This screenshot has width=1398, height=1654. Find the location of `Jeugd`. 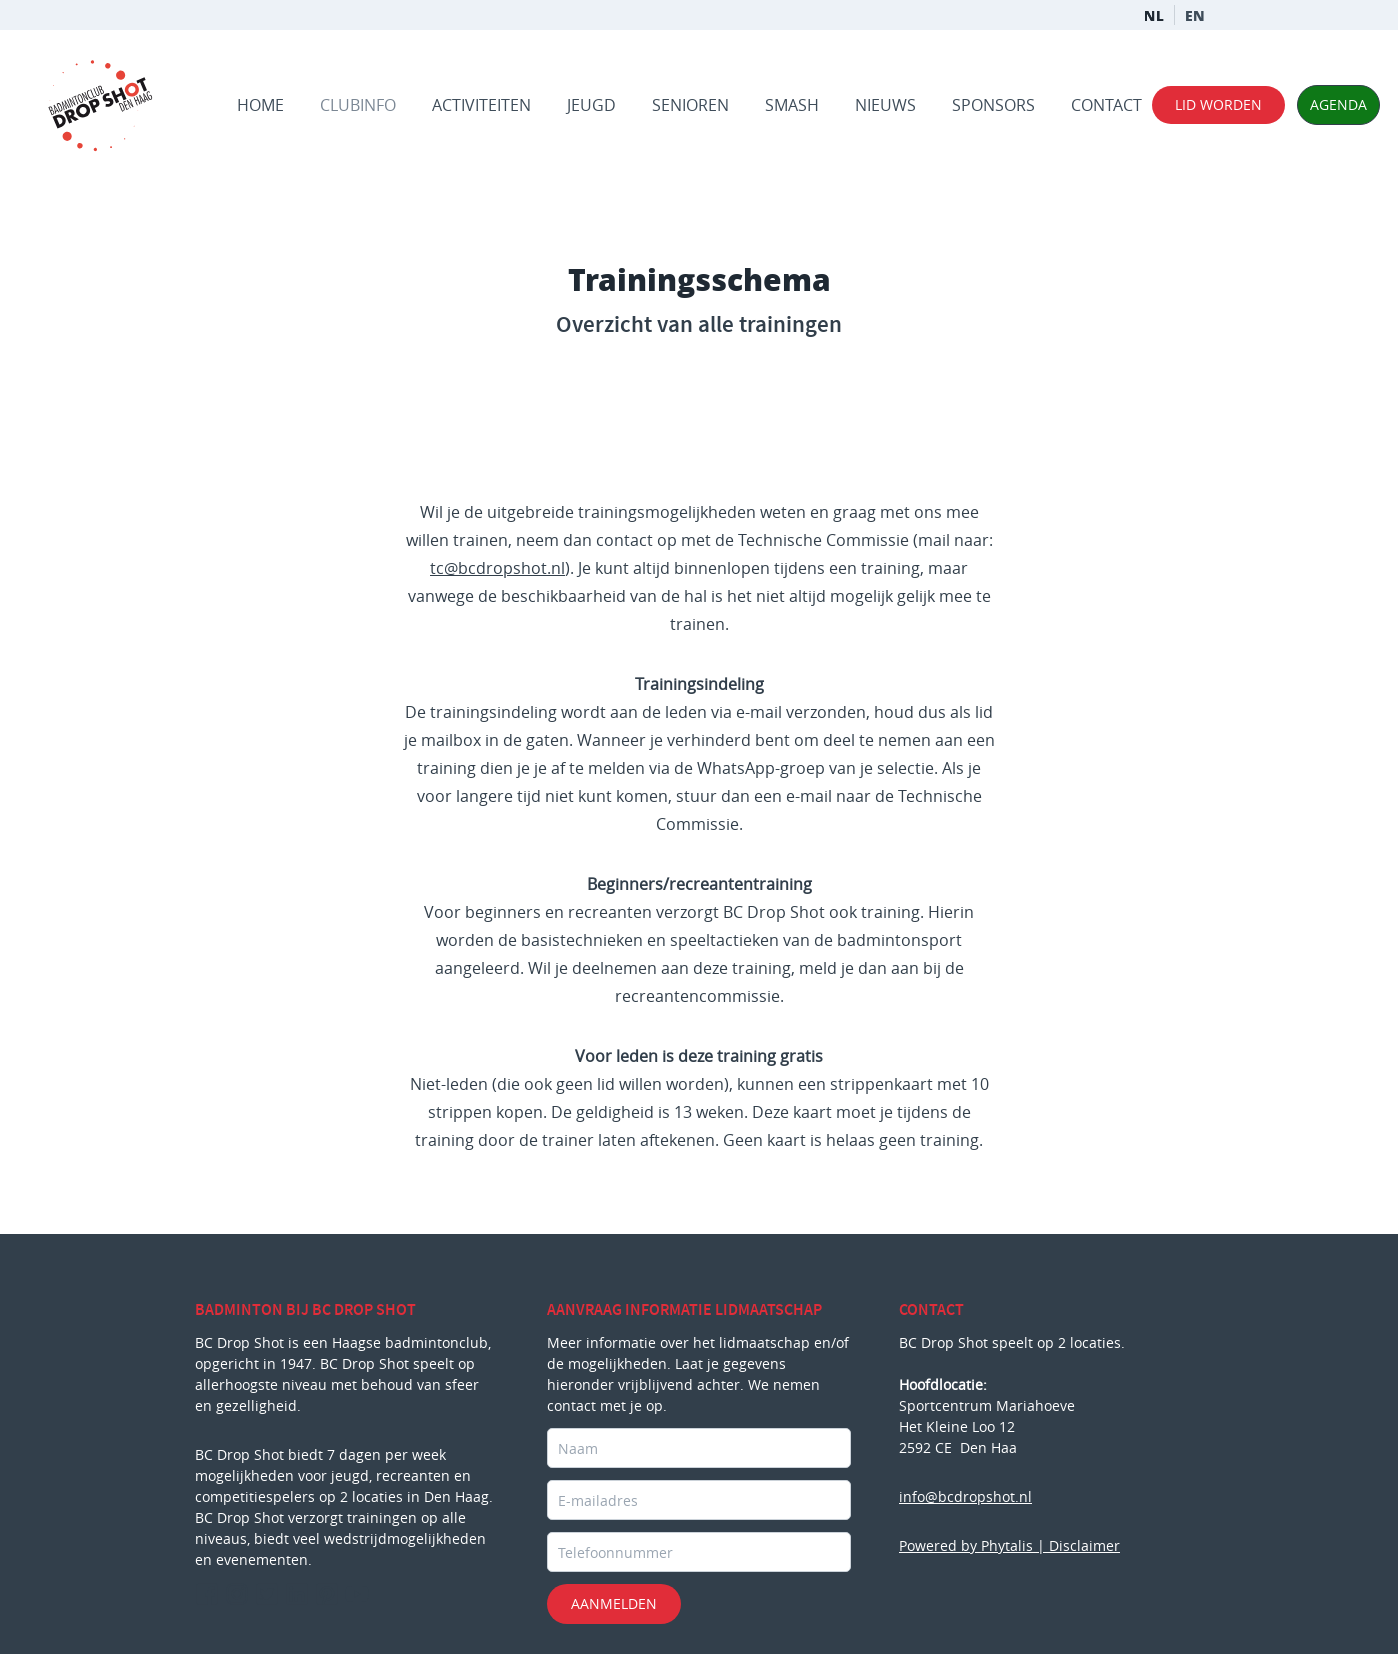

Jeugd is located at coordinates (591, 105).